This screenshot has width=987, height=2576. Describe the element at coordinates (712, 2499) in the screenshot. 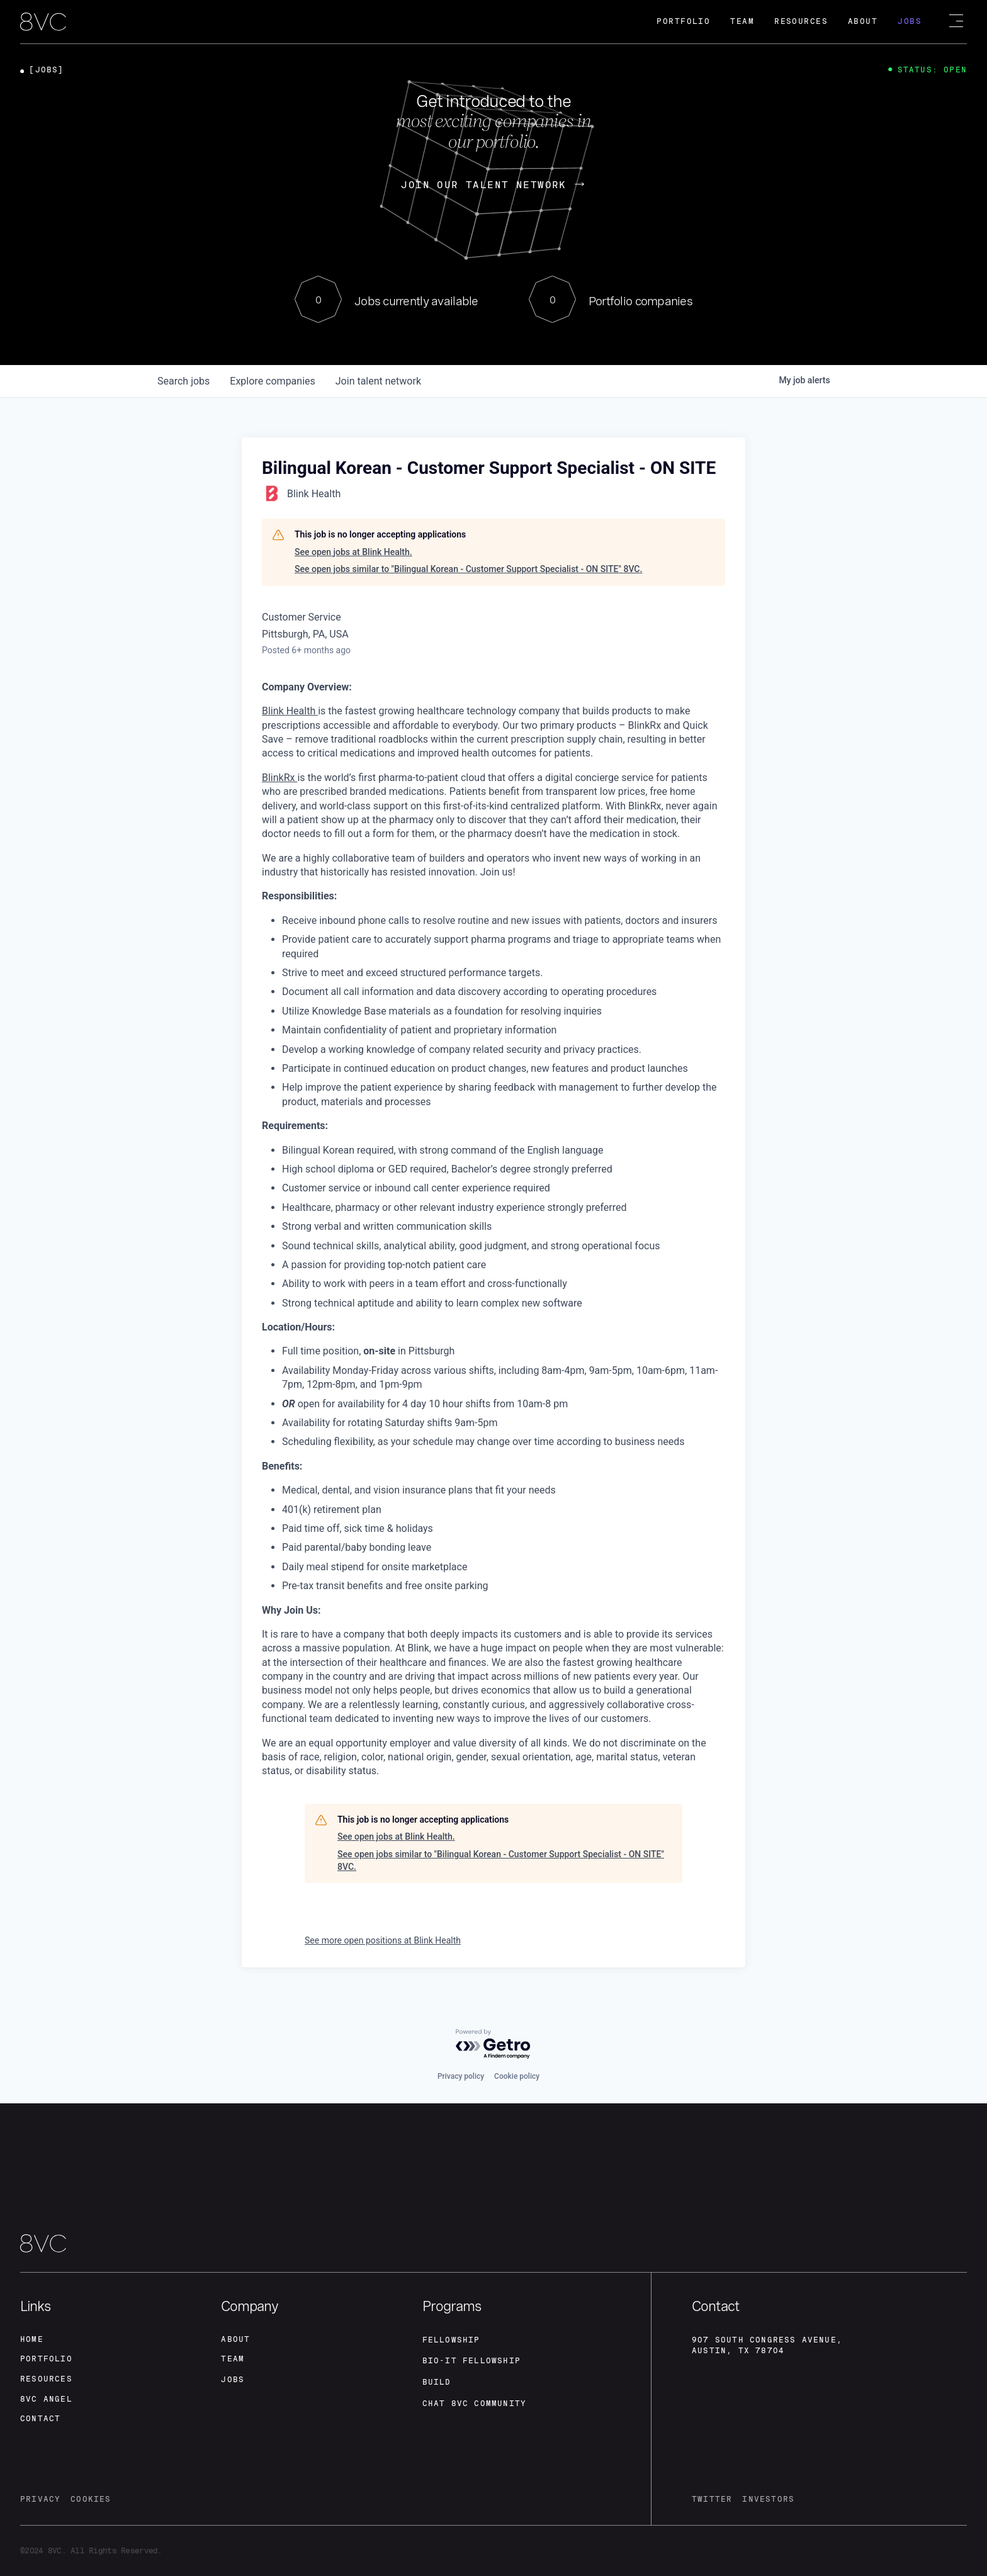

I see `twitter` at that location.